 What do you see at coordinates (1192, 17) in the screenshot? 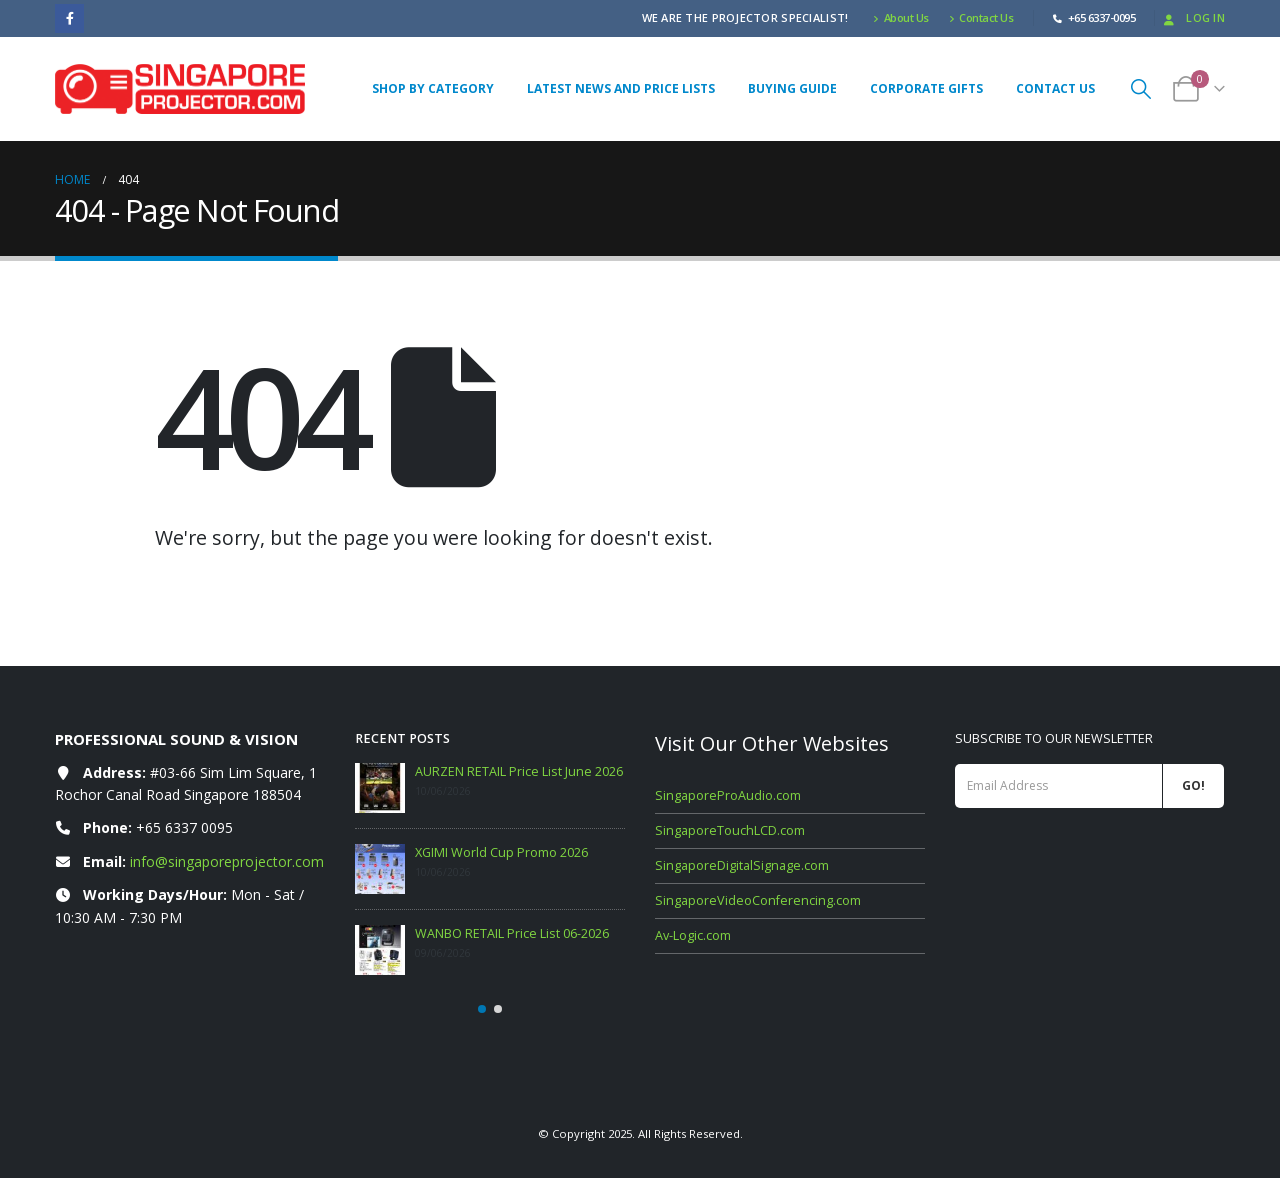
I see `Log In` at bounding box center [1192, 17].